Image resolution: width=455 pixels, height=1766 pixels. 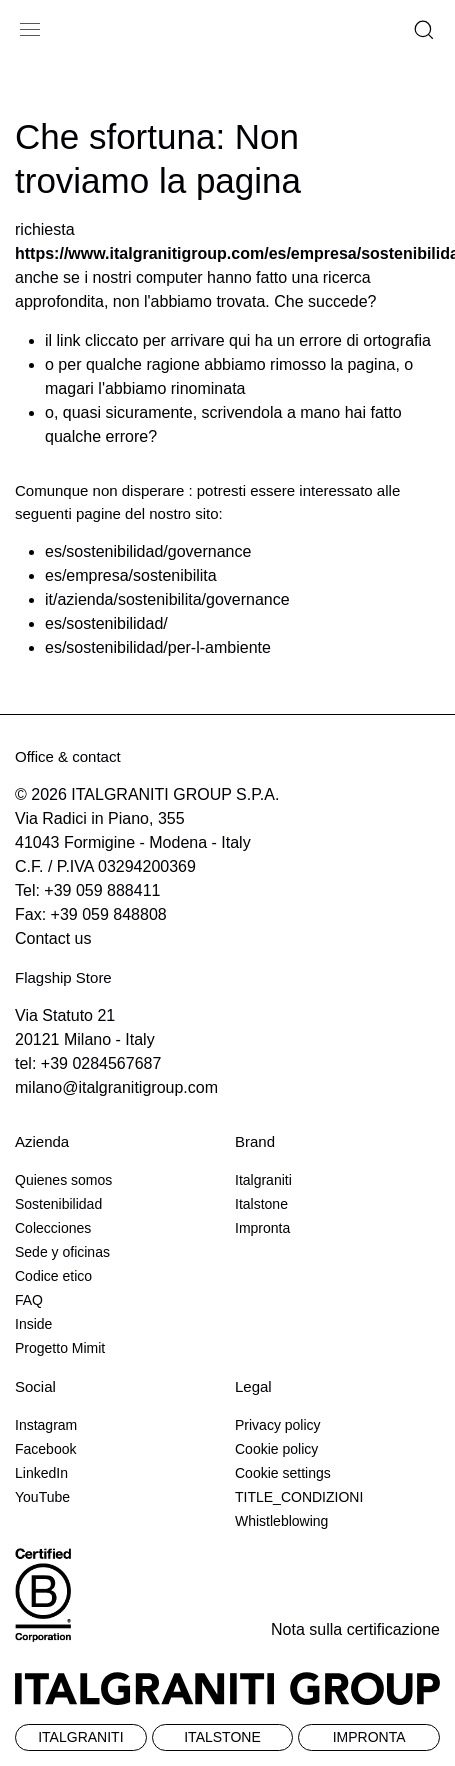 What do you see at coordinates (167, 599) in the screenshot?
I see `it/azienda/sostenibilita/governance` at bounding box center [167, 599].